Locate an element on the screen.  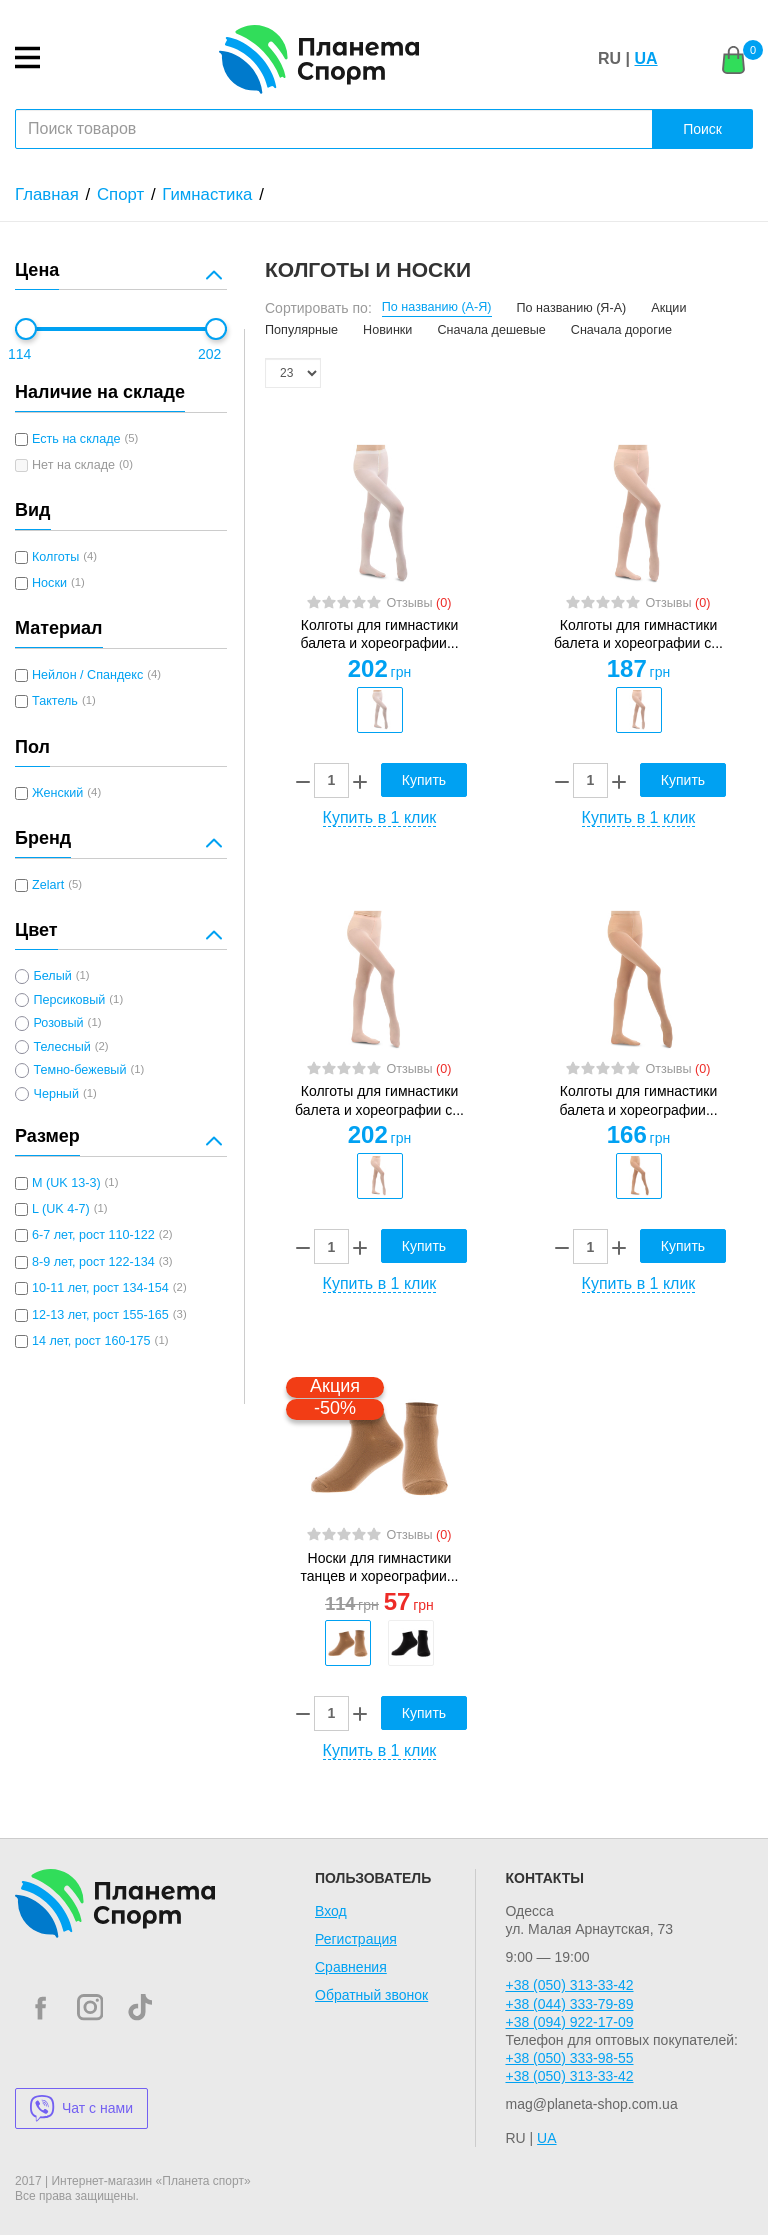
L (UK 4-7) is located at coordinates (61, 1209).